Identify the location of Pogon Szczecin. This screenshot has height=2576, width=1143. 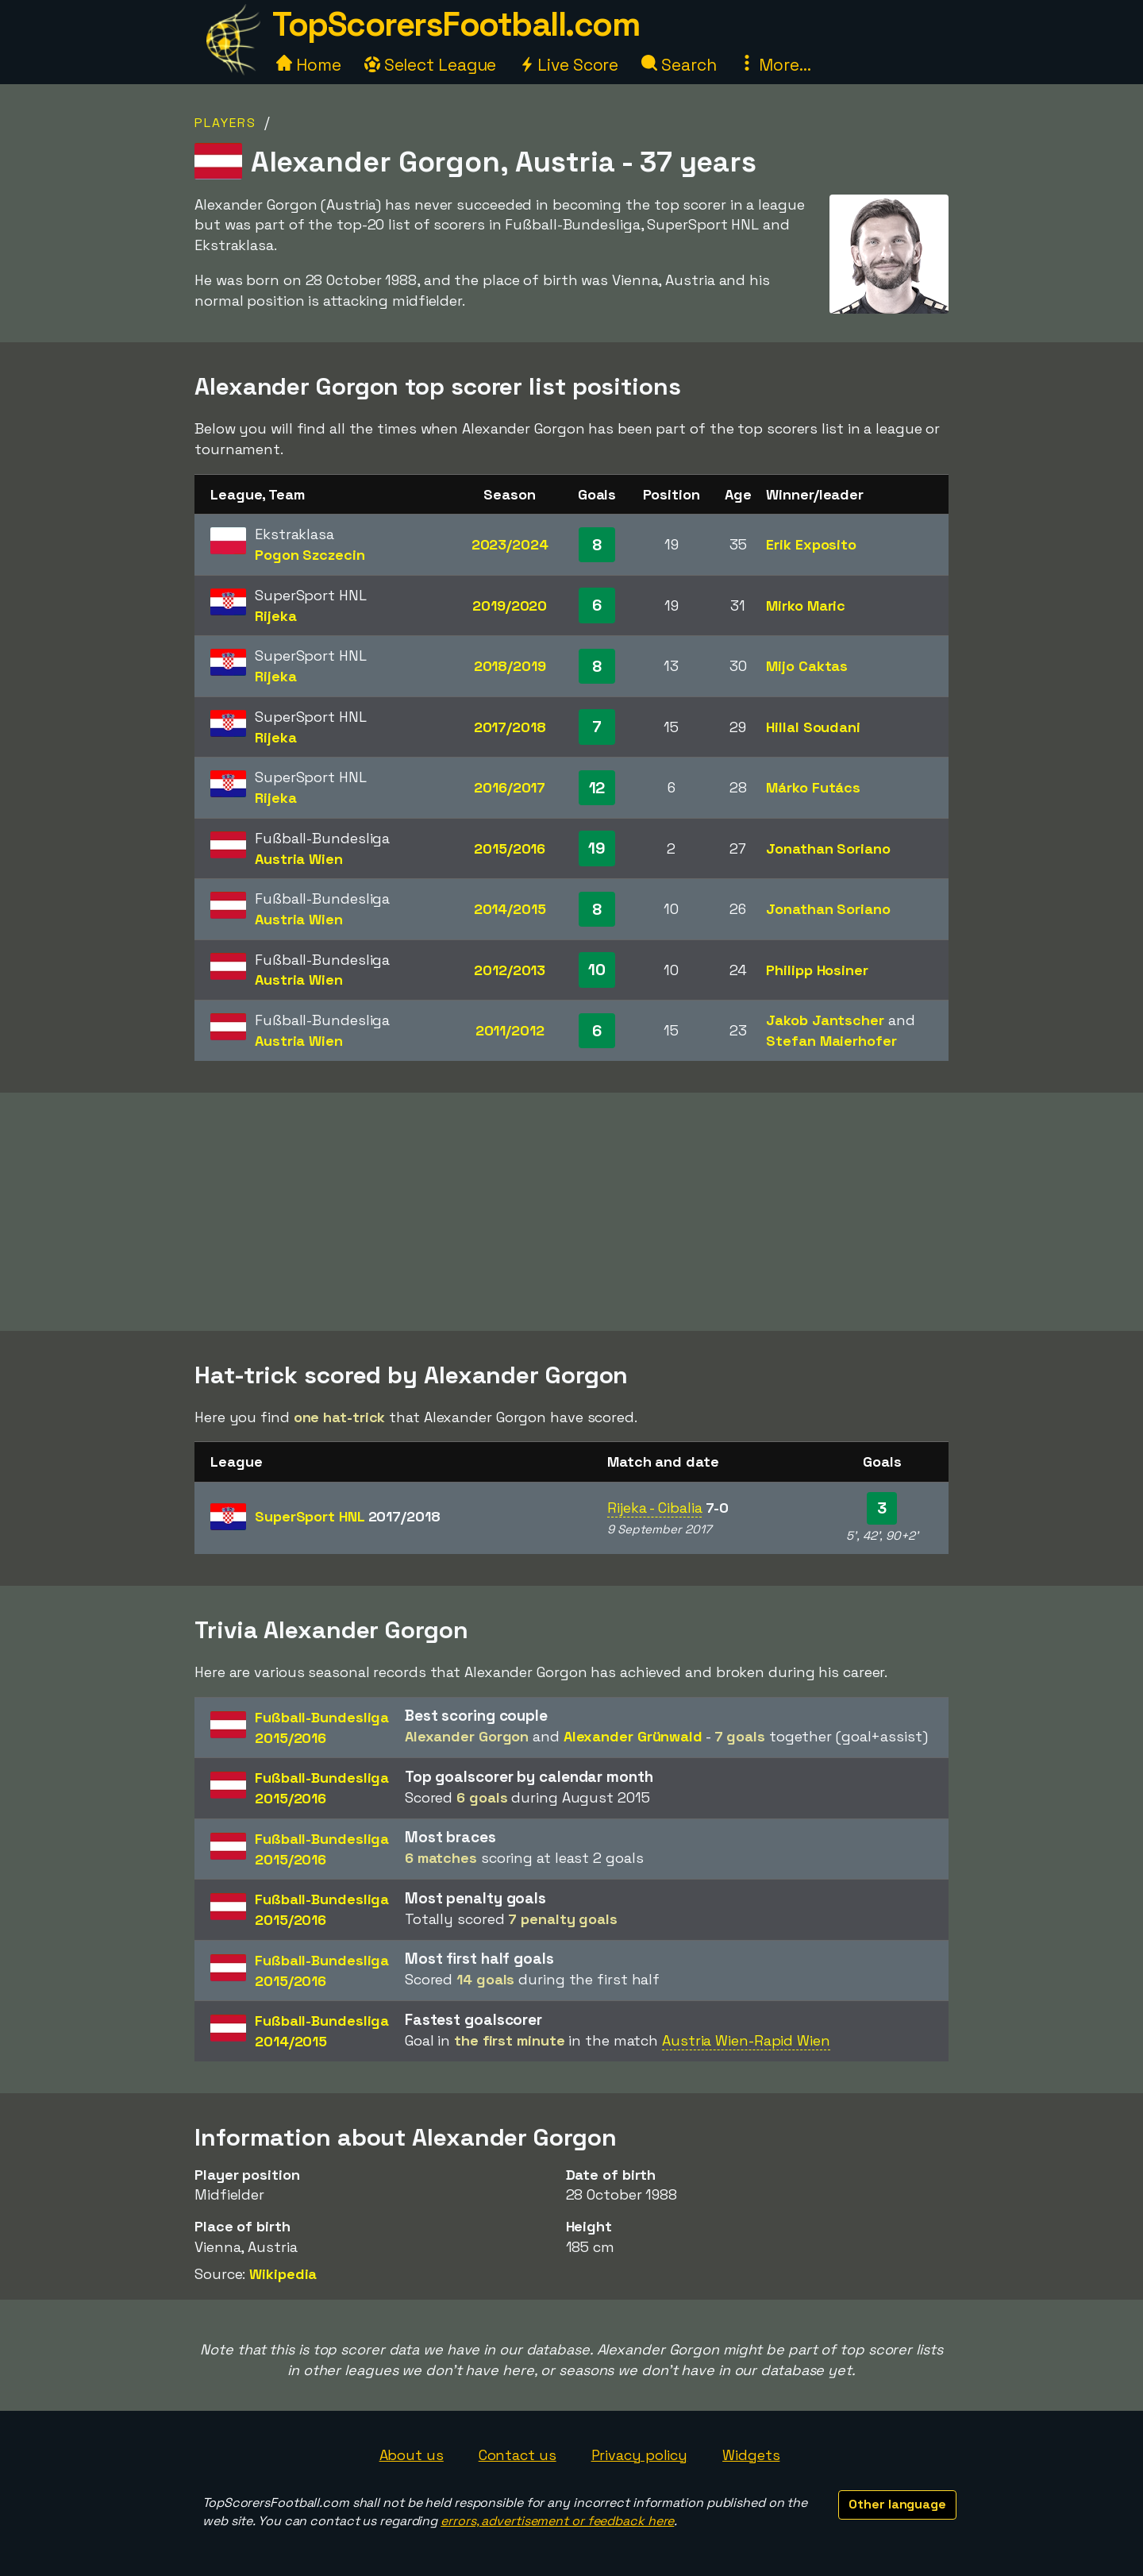
(310, 555).